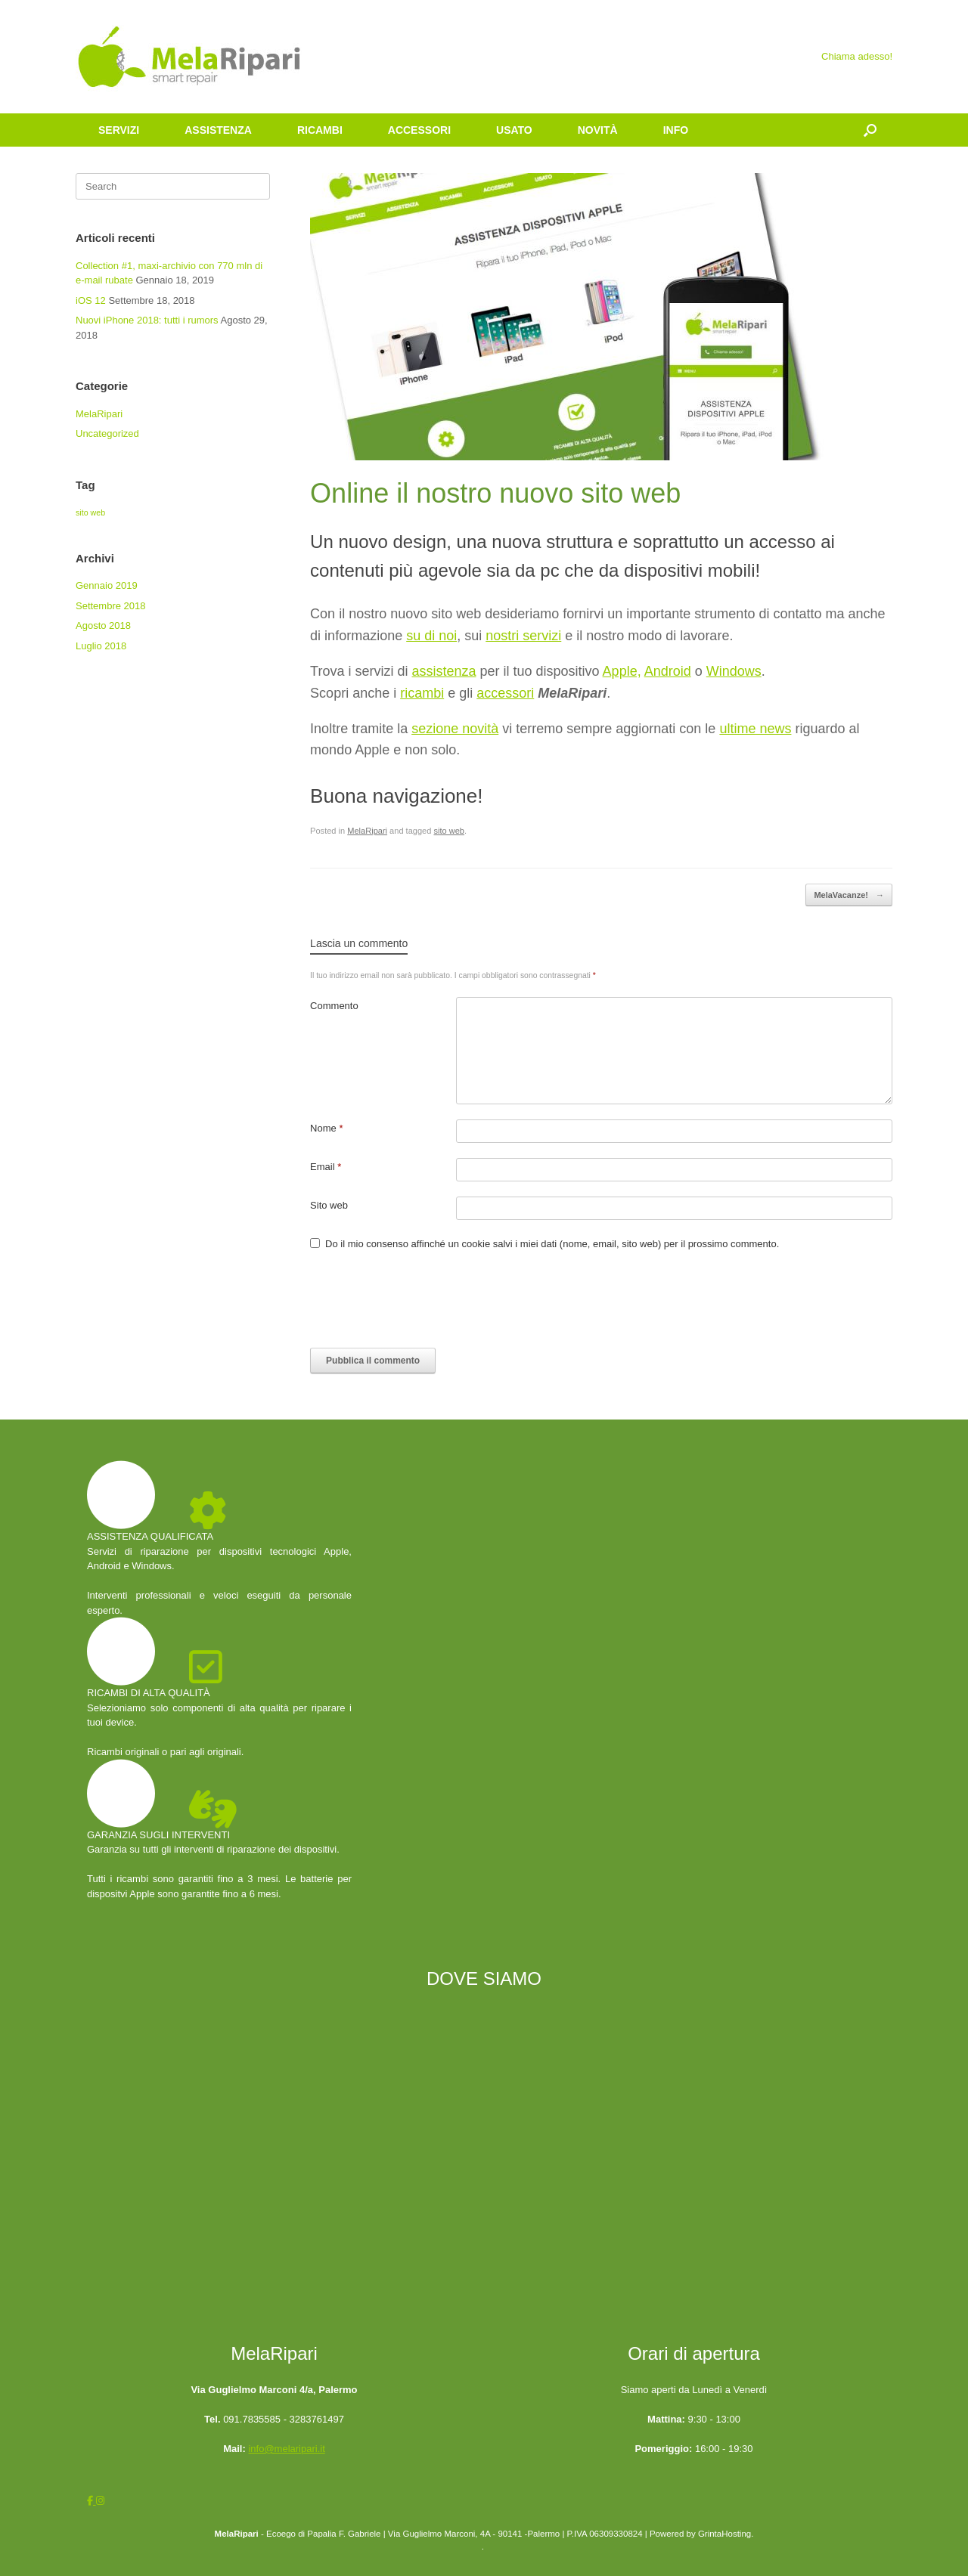 This screenshot has width=968, height=2576. I want to click on ricambi, so click(422, 693).